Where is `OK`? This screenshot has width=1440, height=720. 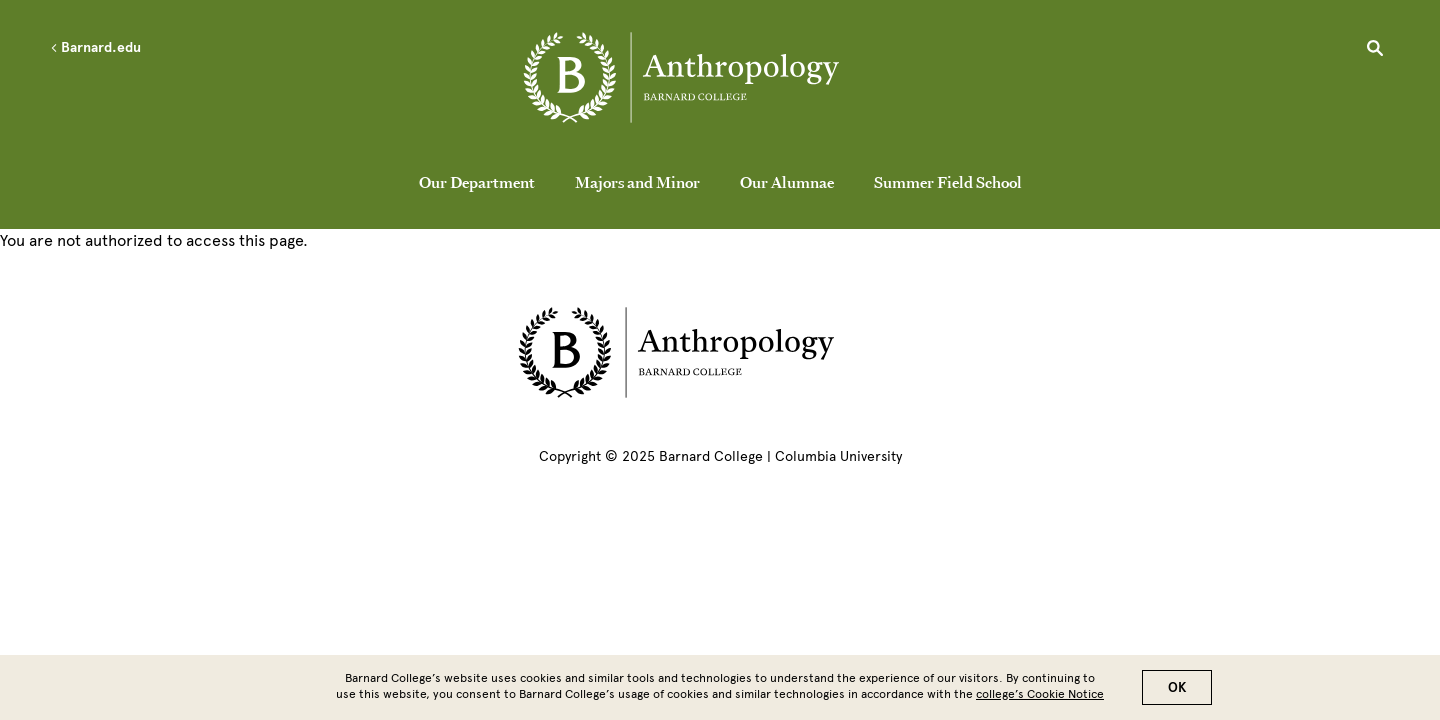 OK is located at coordinates (1177, 693).